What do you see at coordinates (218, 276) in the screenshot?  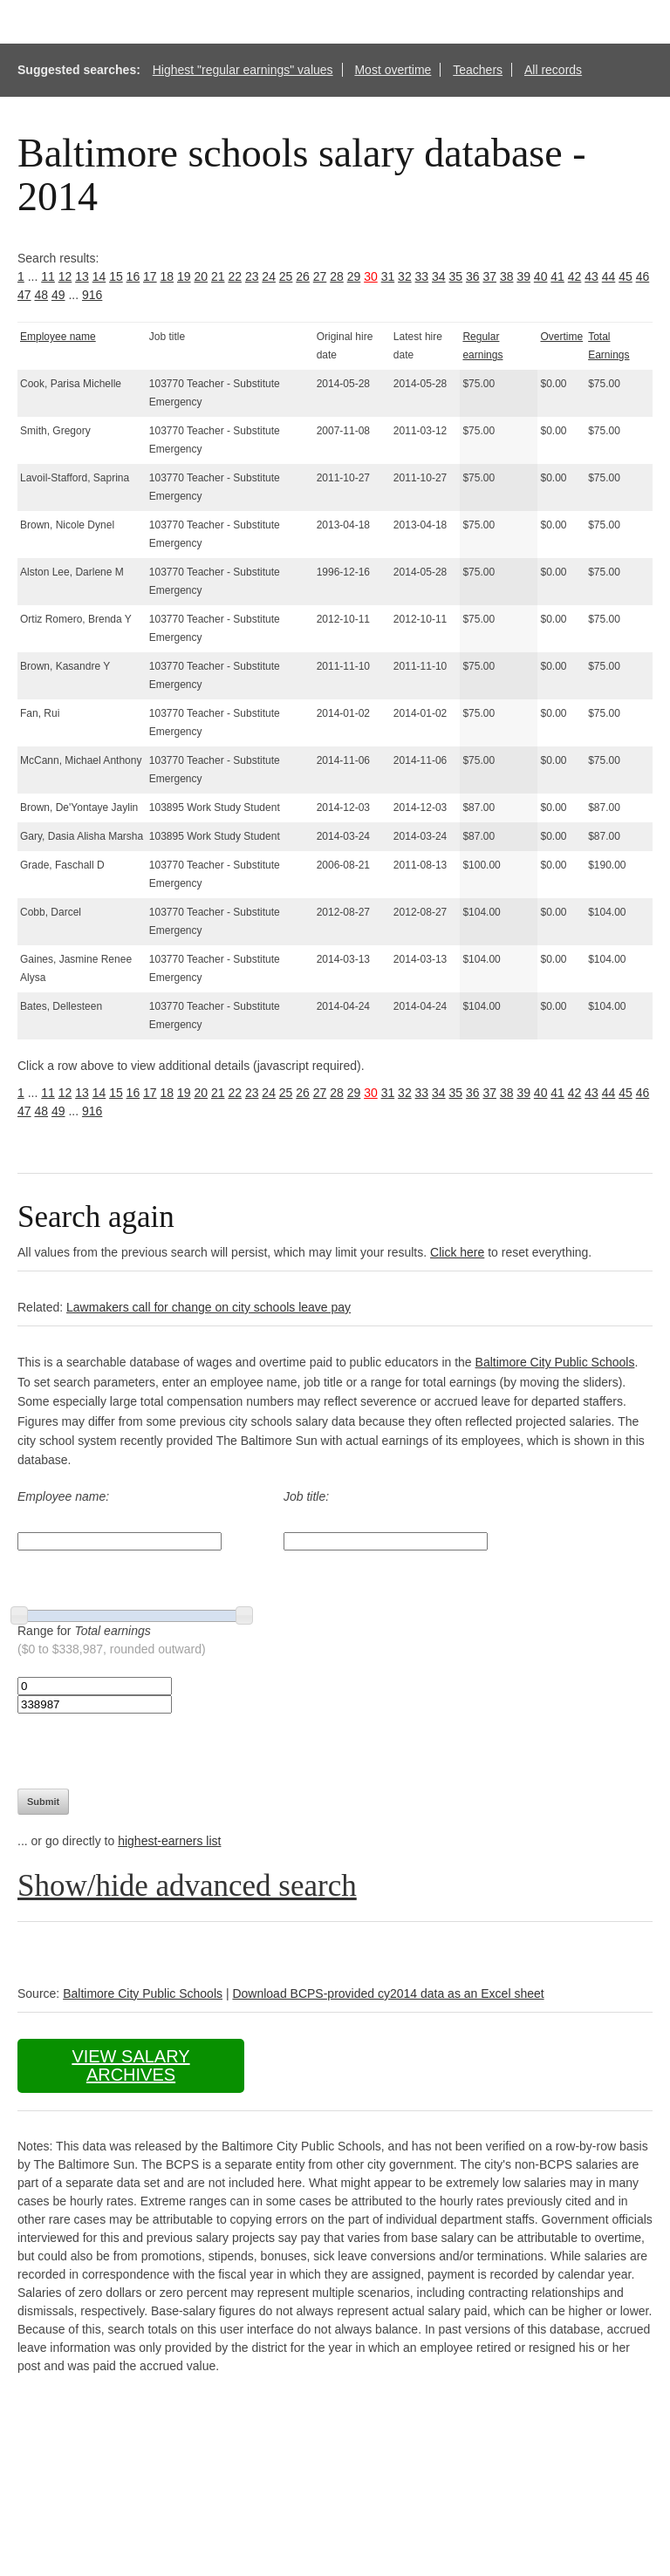 I see `21` at bounding box center [218, 276].